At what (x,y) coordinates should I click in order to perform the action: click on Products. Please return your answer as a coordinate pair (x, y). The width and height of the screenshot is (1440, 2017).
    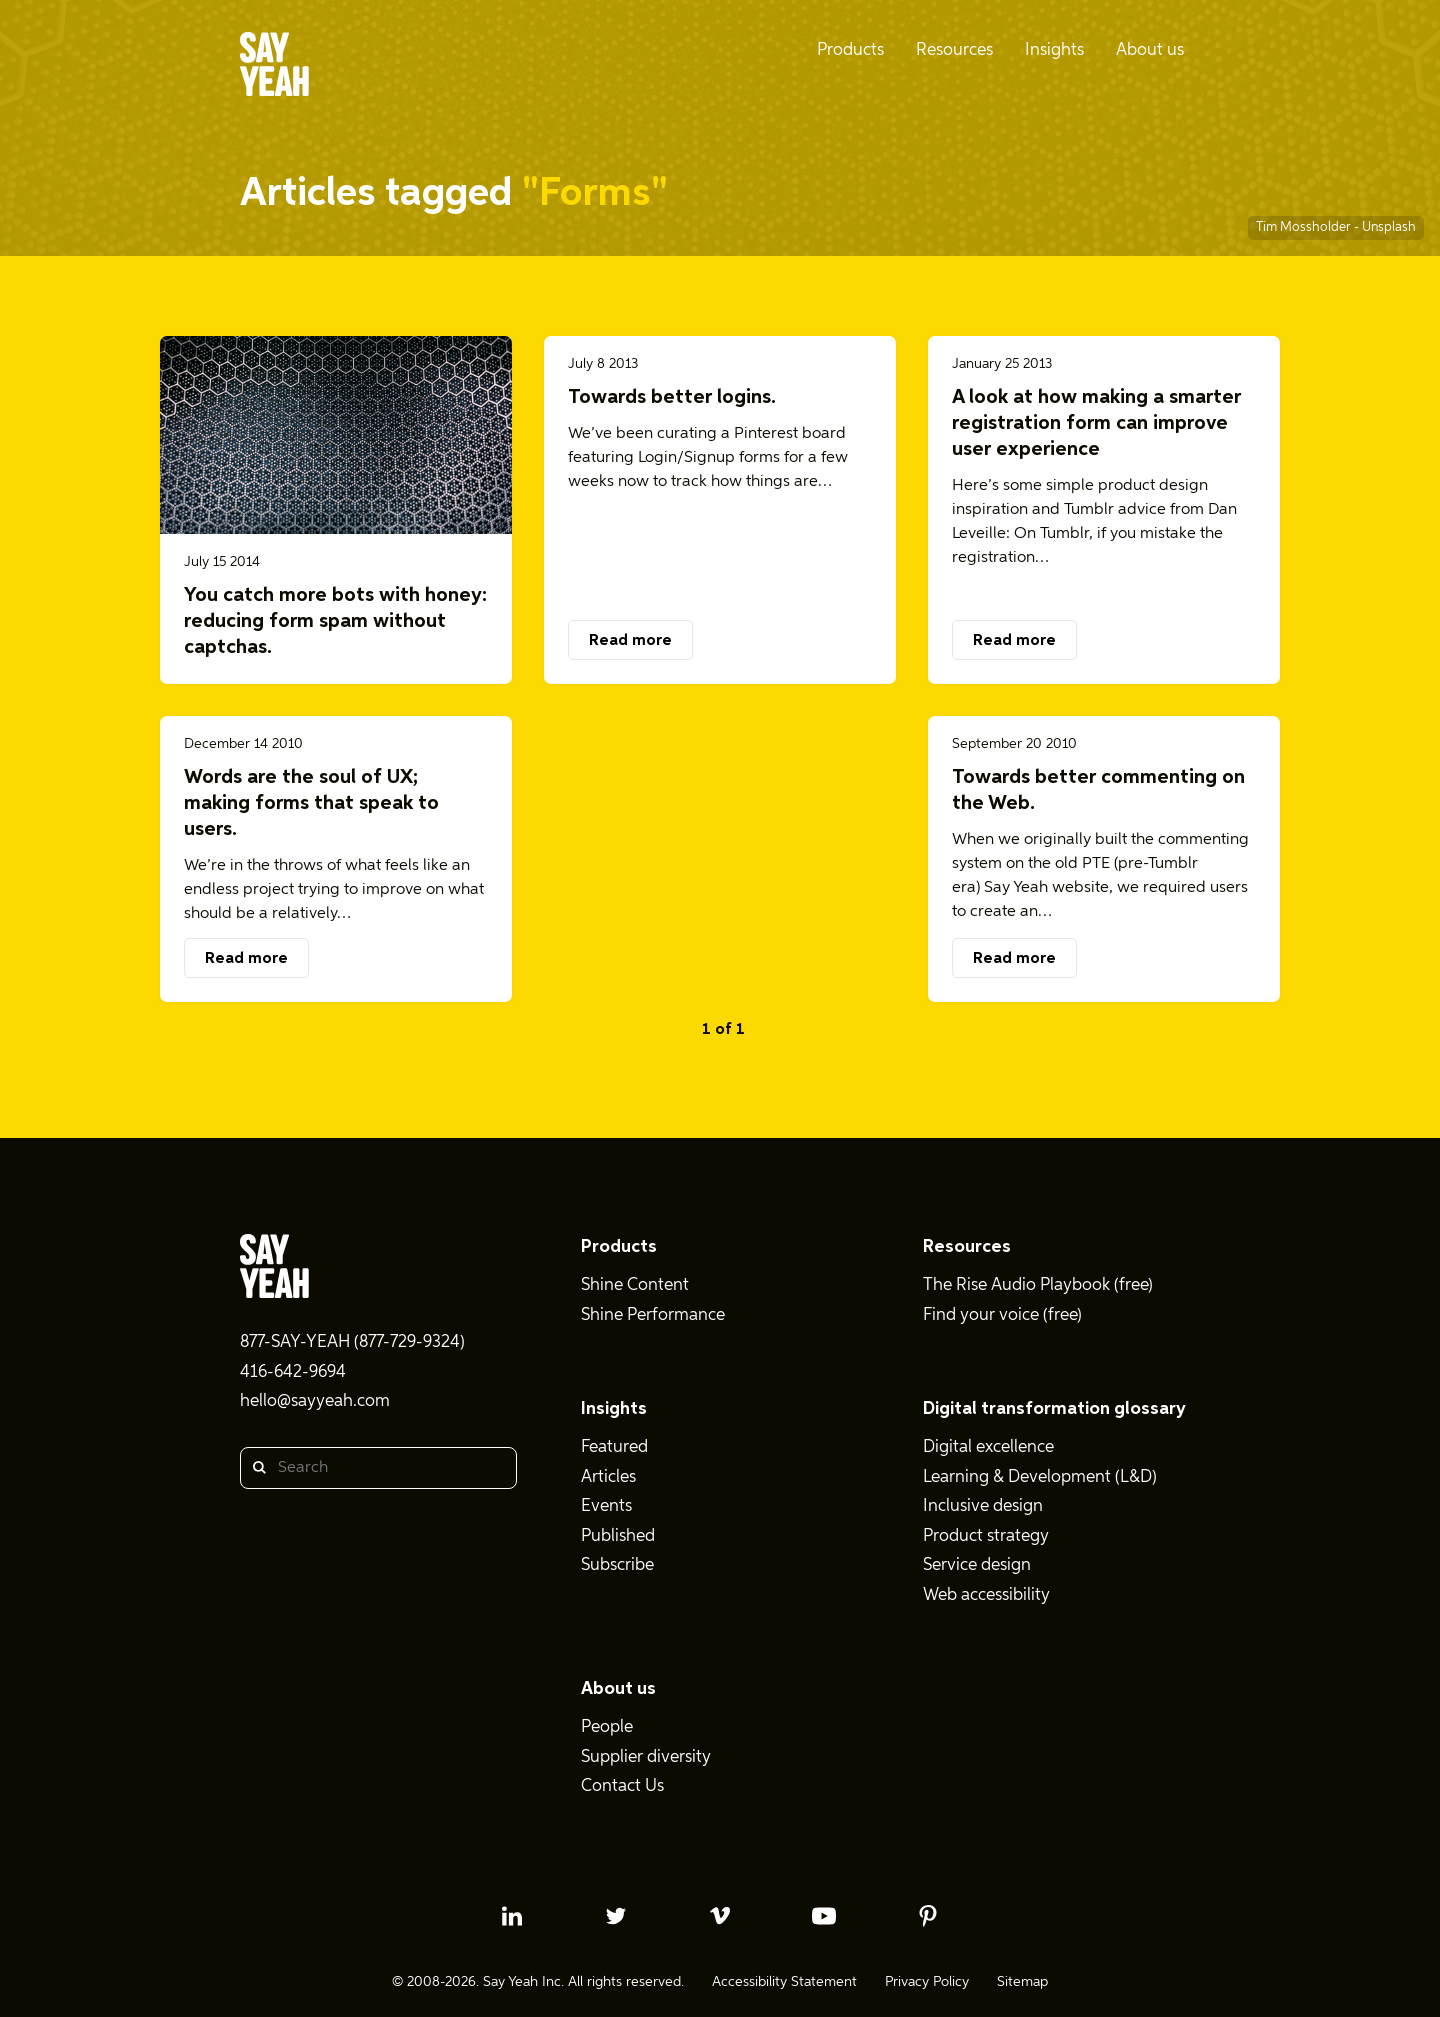
    Looking at the image, I should click on (619, 1247).